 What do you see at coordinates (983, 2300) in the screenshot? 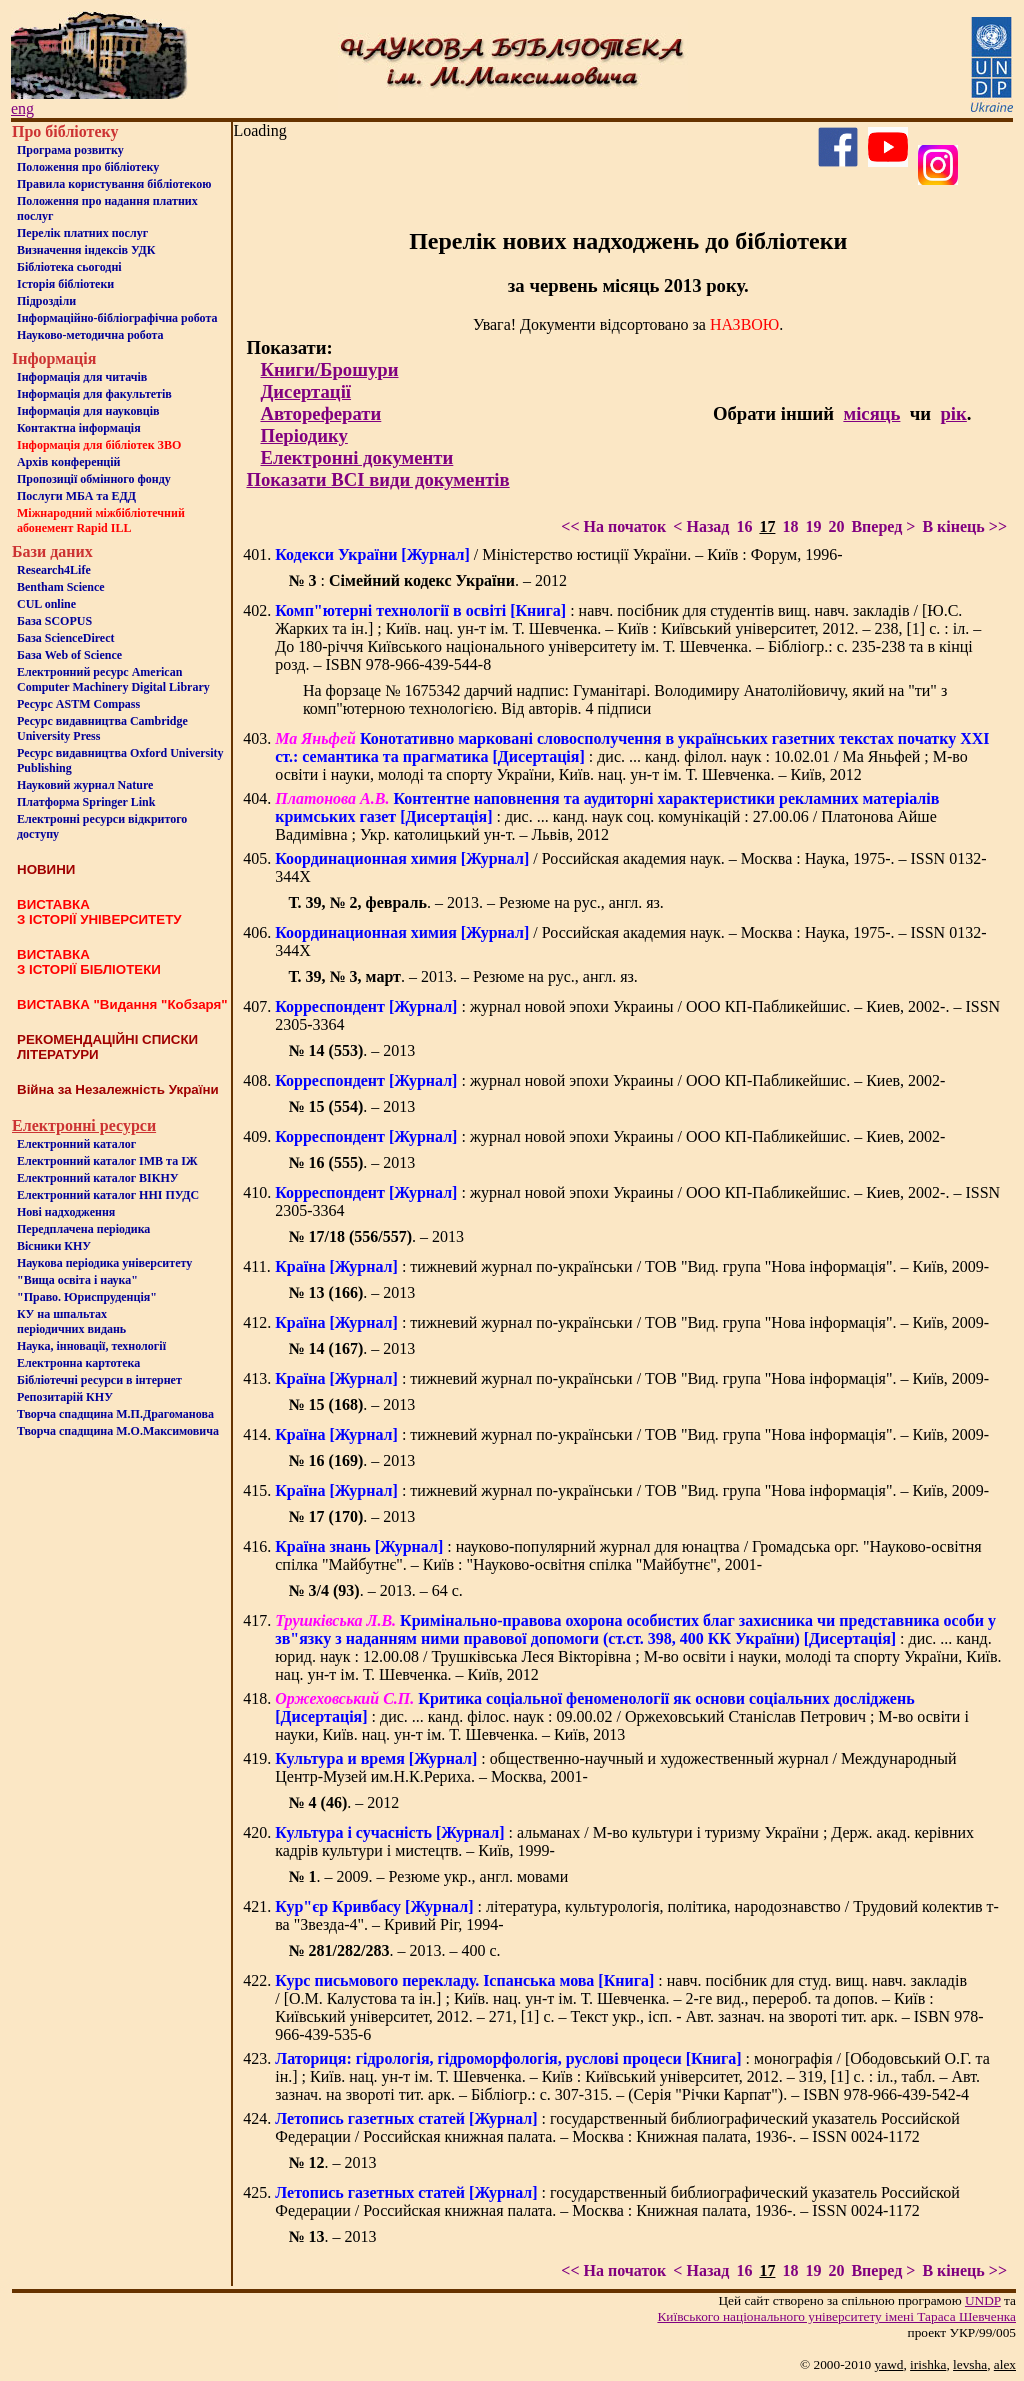
I see `UNDP` at bounding box center [983, 2300].